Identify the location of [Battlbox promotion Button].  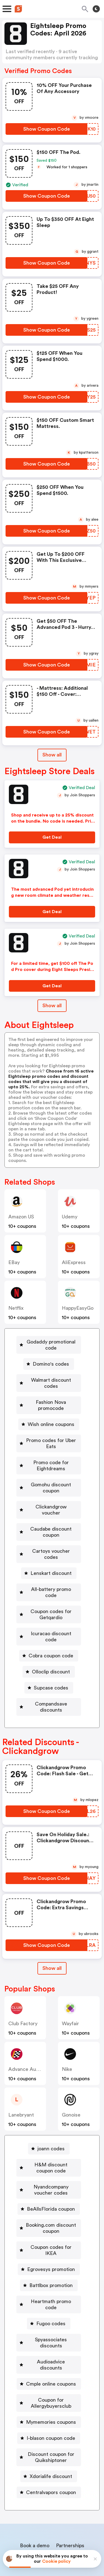
(49, 2243).